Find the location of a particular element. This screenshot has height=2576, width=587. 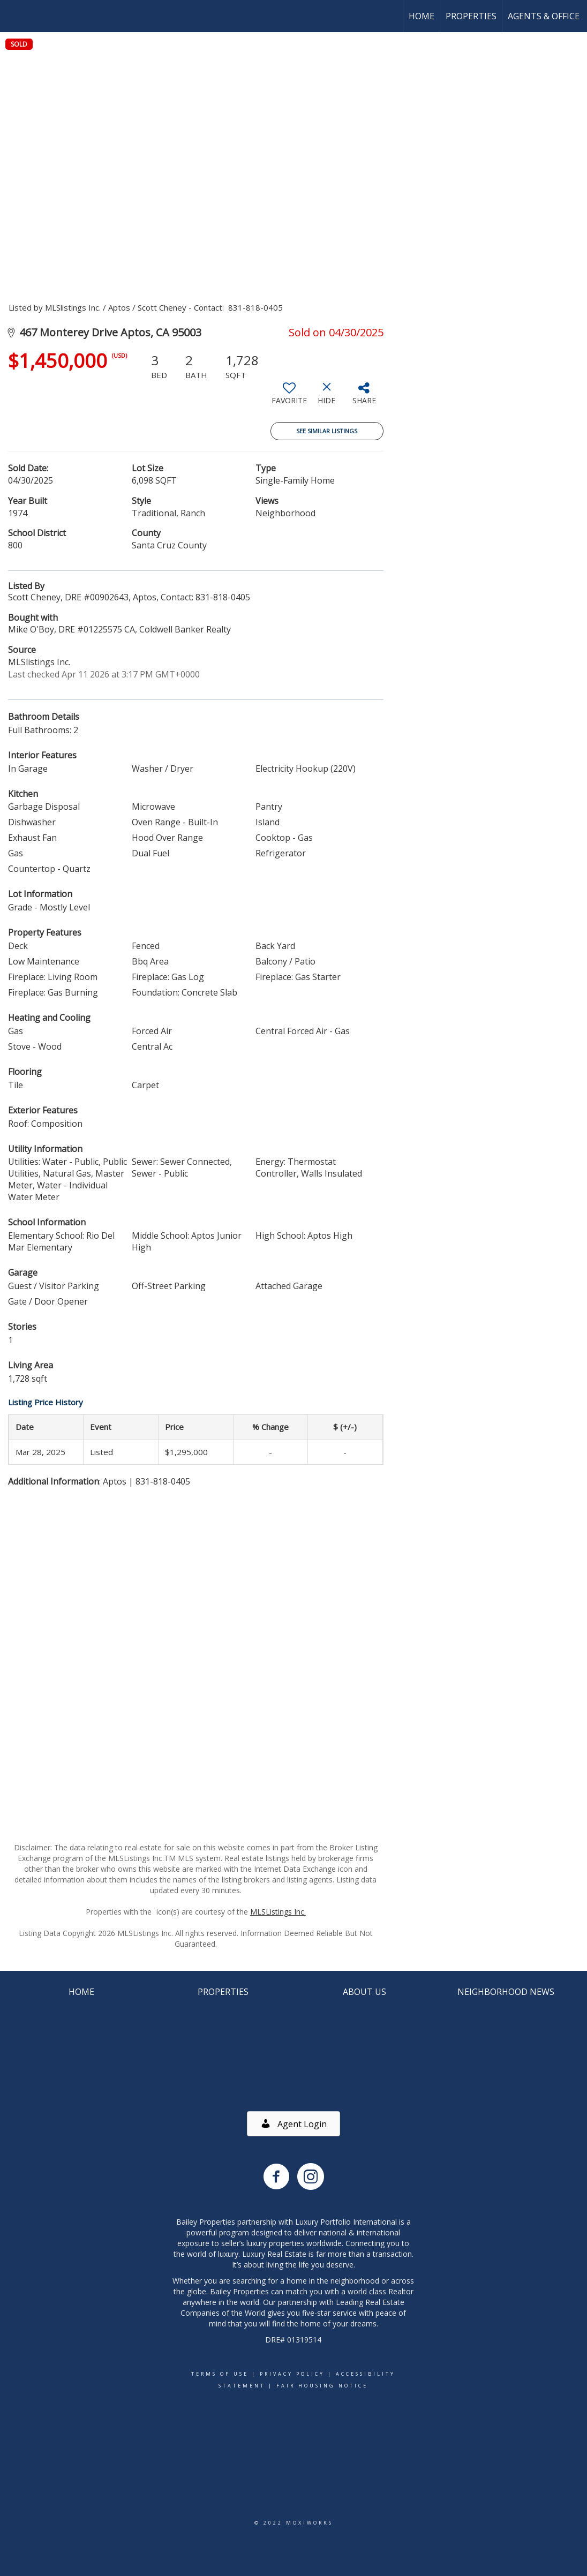

Terms Of Use is located at coordinates (220, 2373).